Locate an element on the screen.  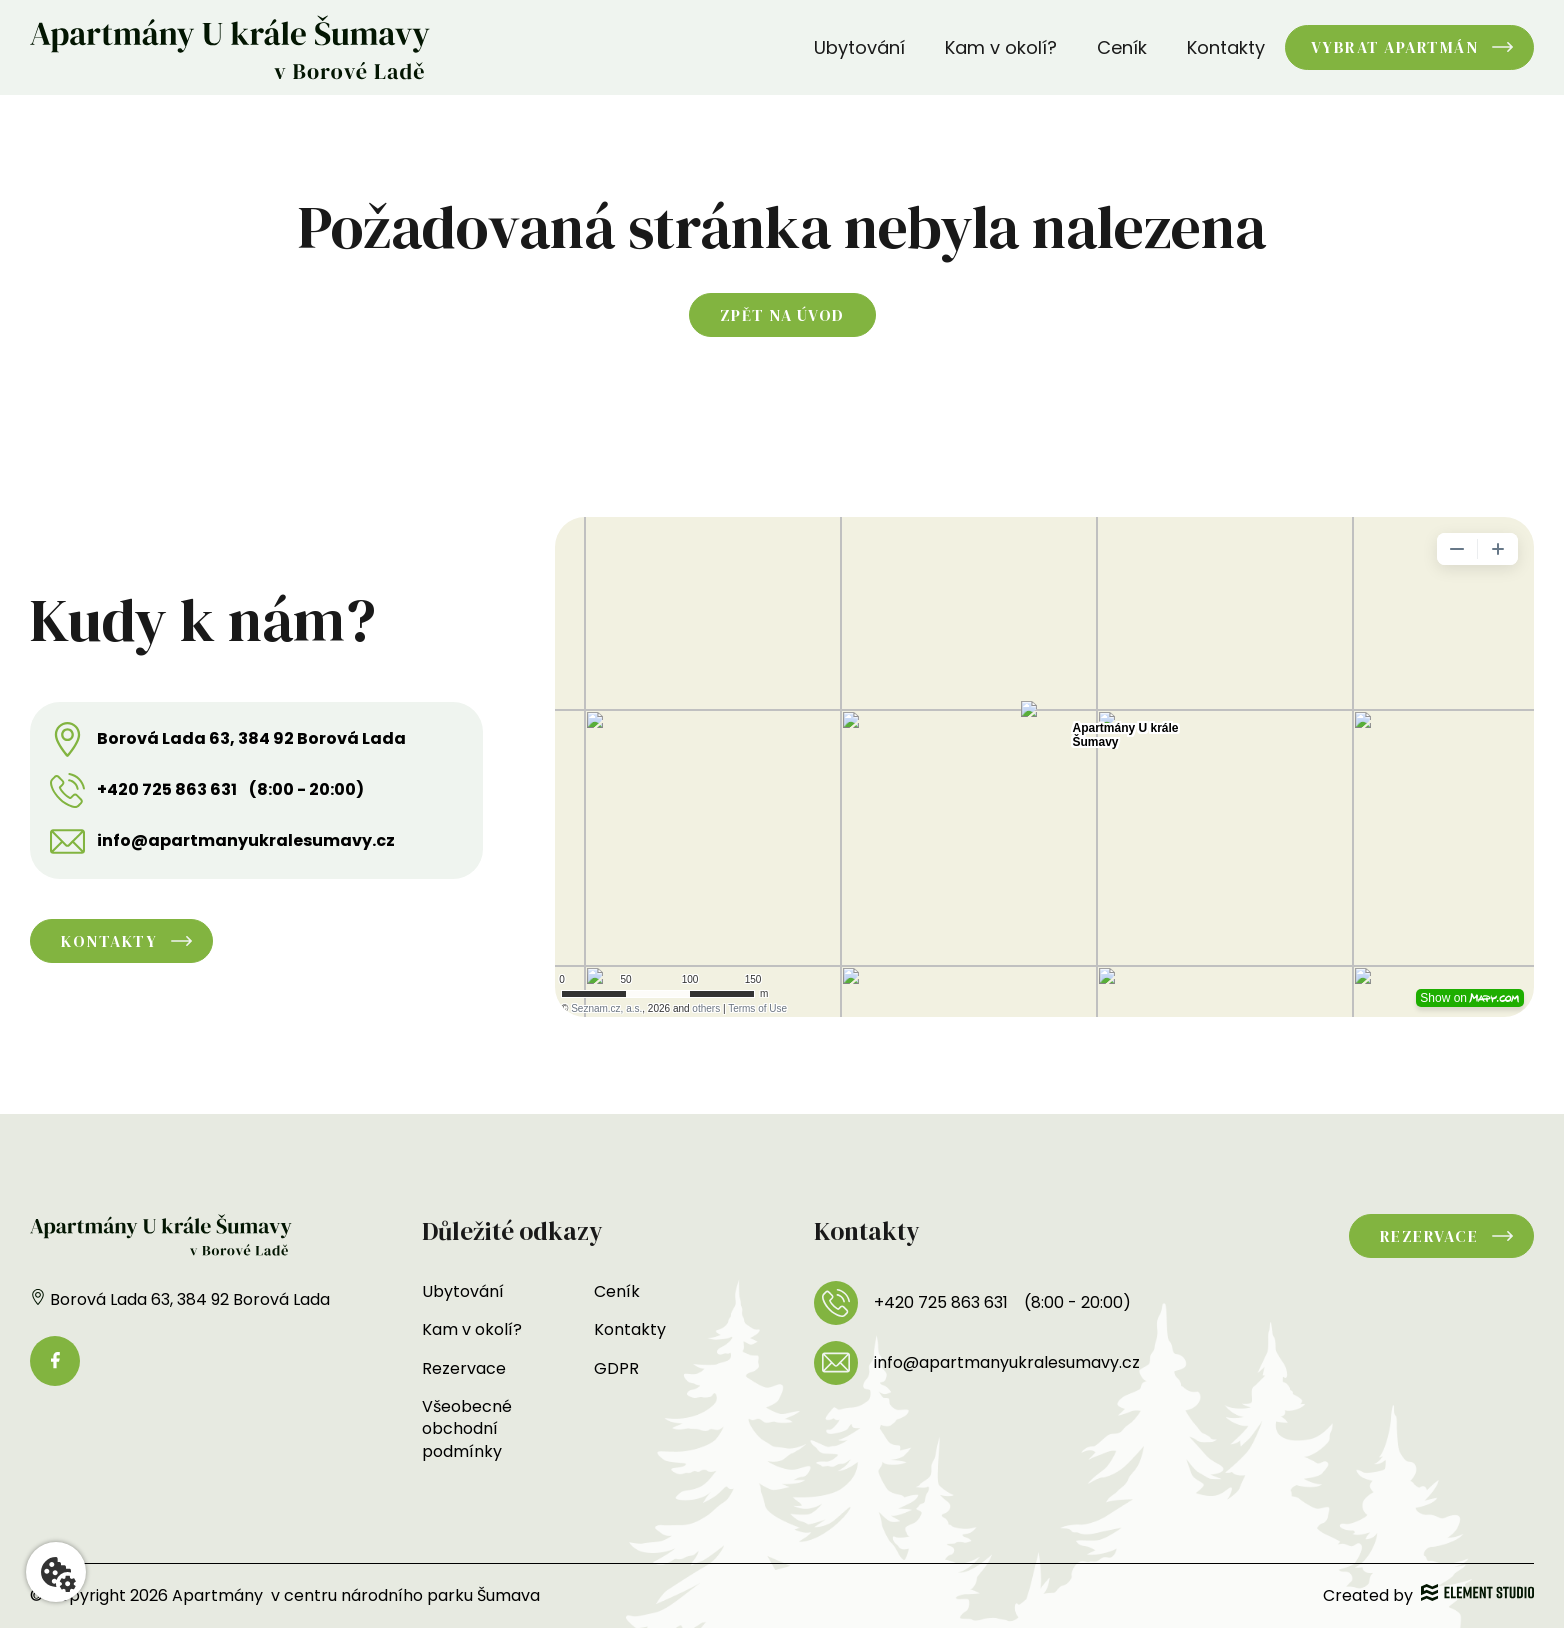
GDPR is located at coordinates (616, 1368).